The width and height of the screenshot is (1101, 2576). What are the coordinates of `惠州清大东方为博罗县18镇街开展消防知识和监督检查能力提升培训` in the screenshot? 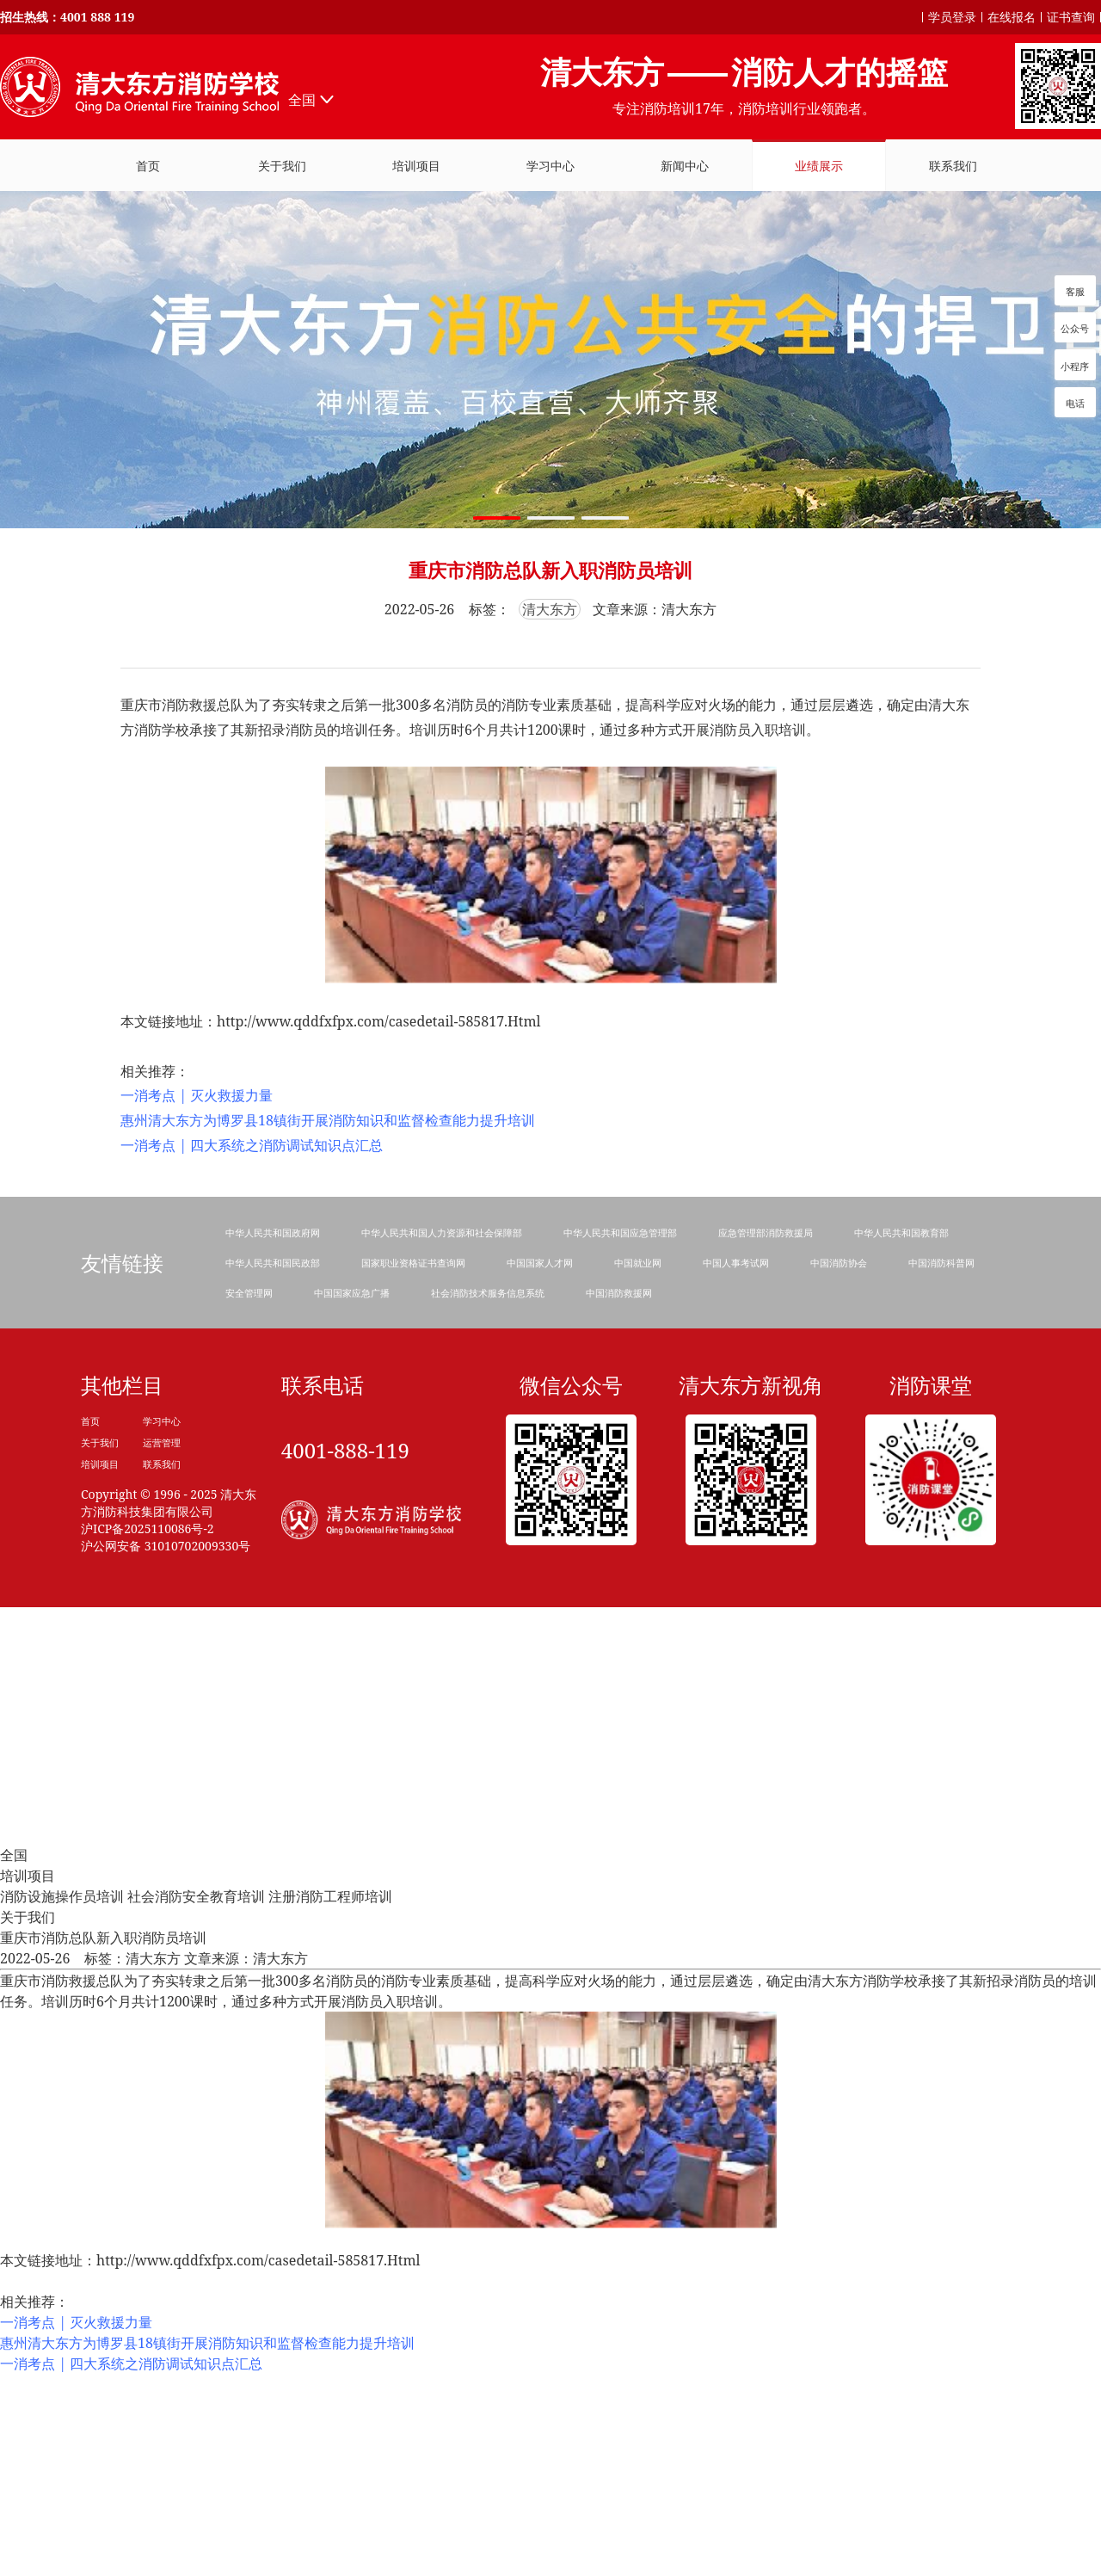 It's located at (327, 1120).